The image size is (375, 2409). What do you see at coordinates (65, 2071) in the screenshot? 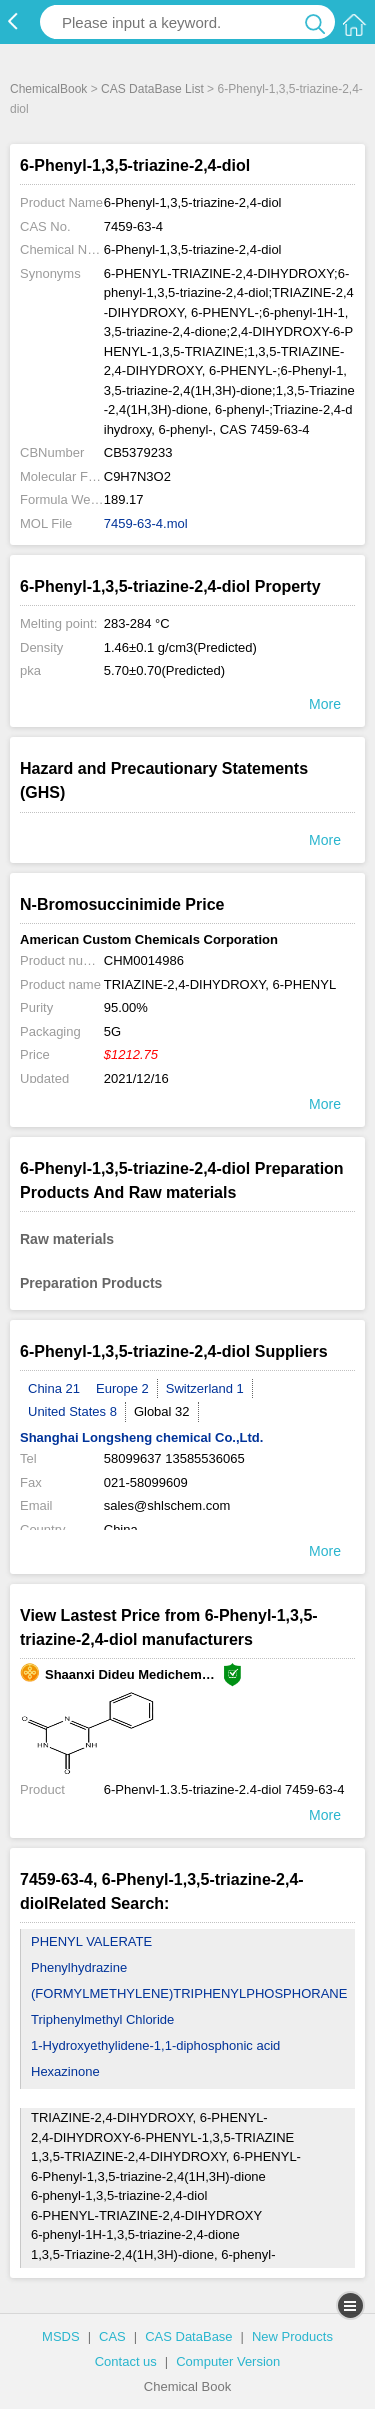
I see `Hexazinone` at bounding box center [65, 2071].